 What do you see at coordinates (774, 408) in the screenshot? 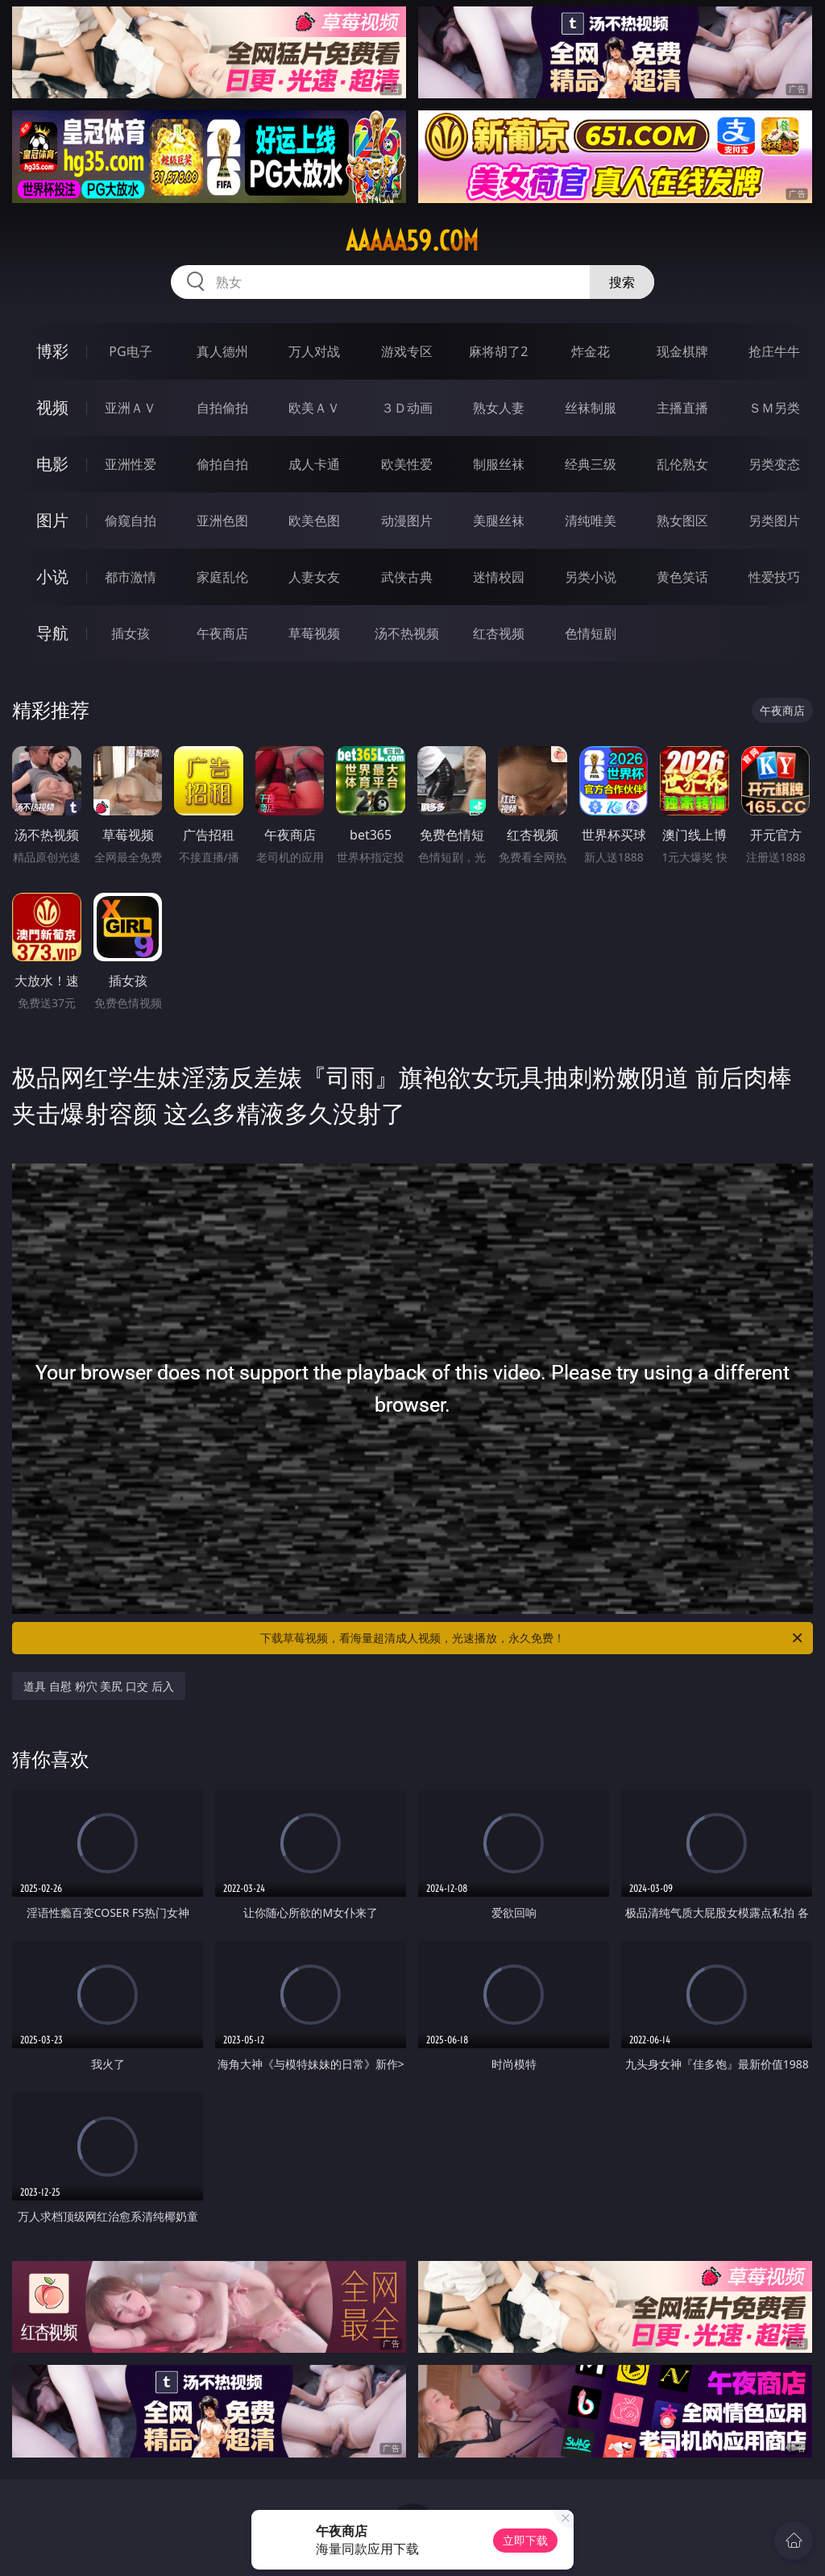
I see `ＳＭ另类` at bounding box center [774, 408].